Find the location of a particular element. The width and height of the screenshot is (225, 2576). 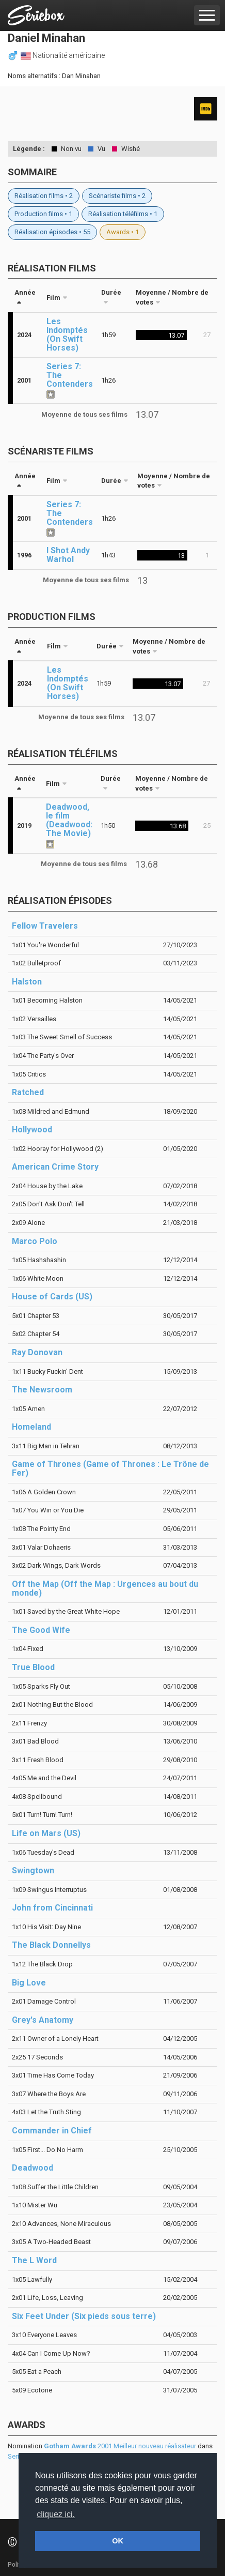

Life on Mars (US) is located at coordinates (46, 1833).